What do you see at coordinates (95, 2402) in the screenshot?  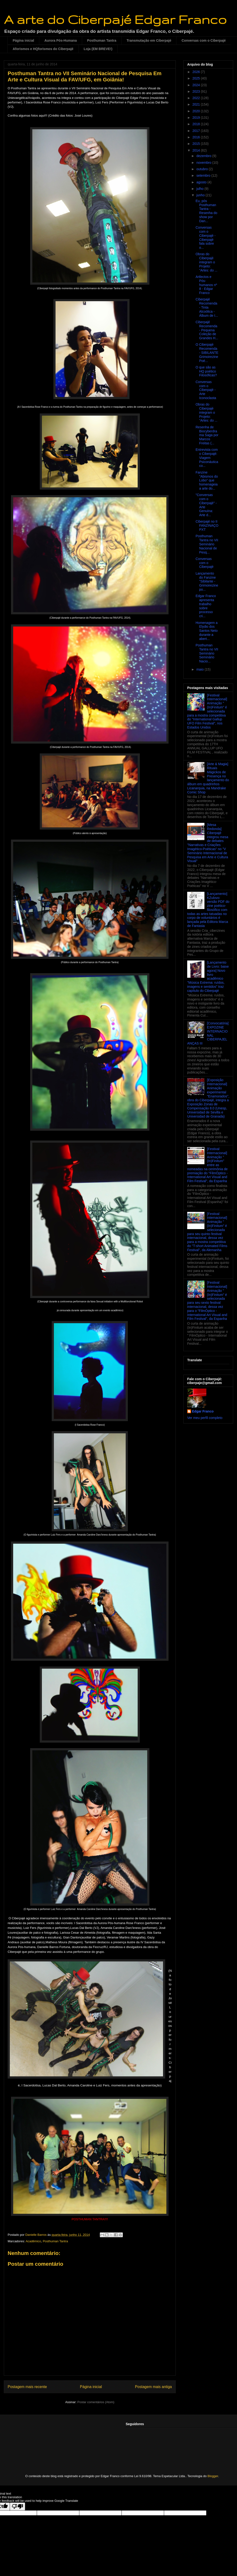 I see `Postar comentários (Atom)` at bounding box center [95, 2402].